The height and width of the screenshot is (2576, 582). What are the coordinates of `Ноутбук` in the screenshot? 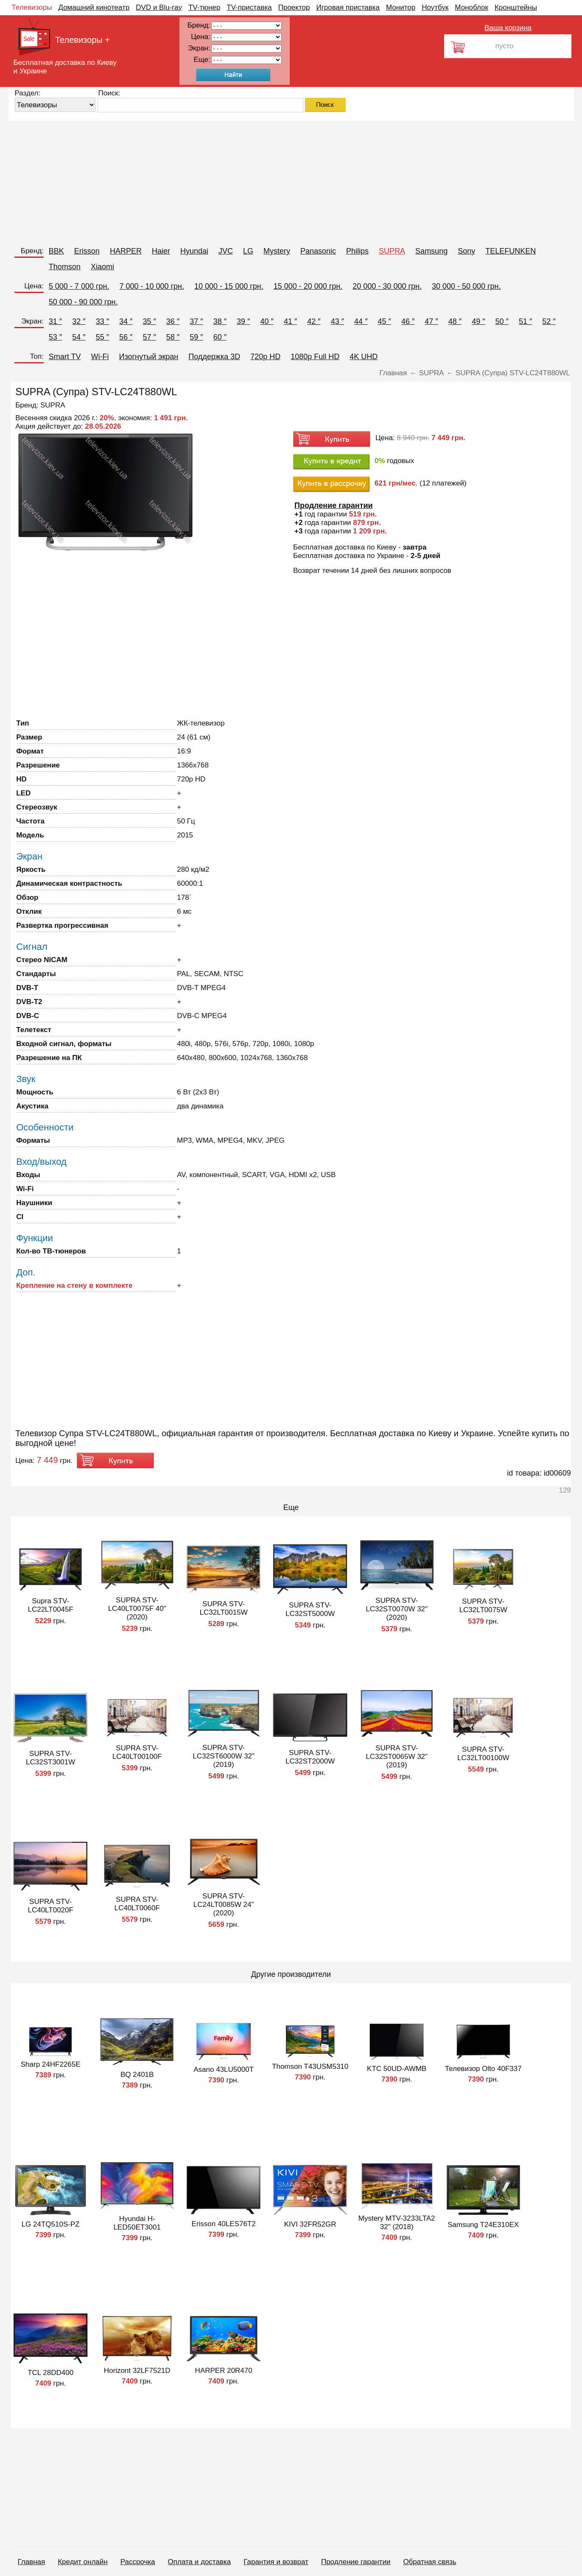 It's located at (435, 7).